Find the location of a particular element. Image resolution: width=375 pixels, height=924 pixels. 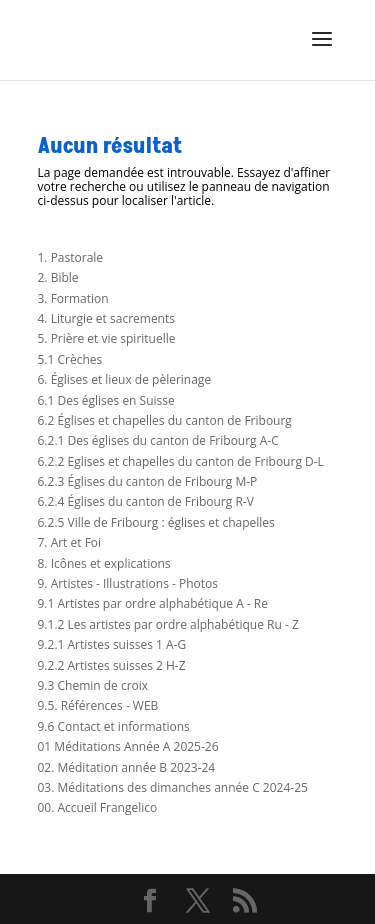

2. Bible is located at coordinates (58, 277).